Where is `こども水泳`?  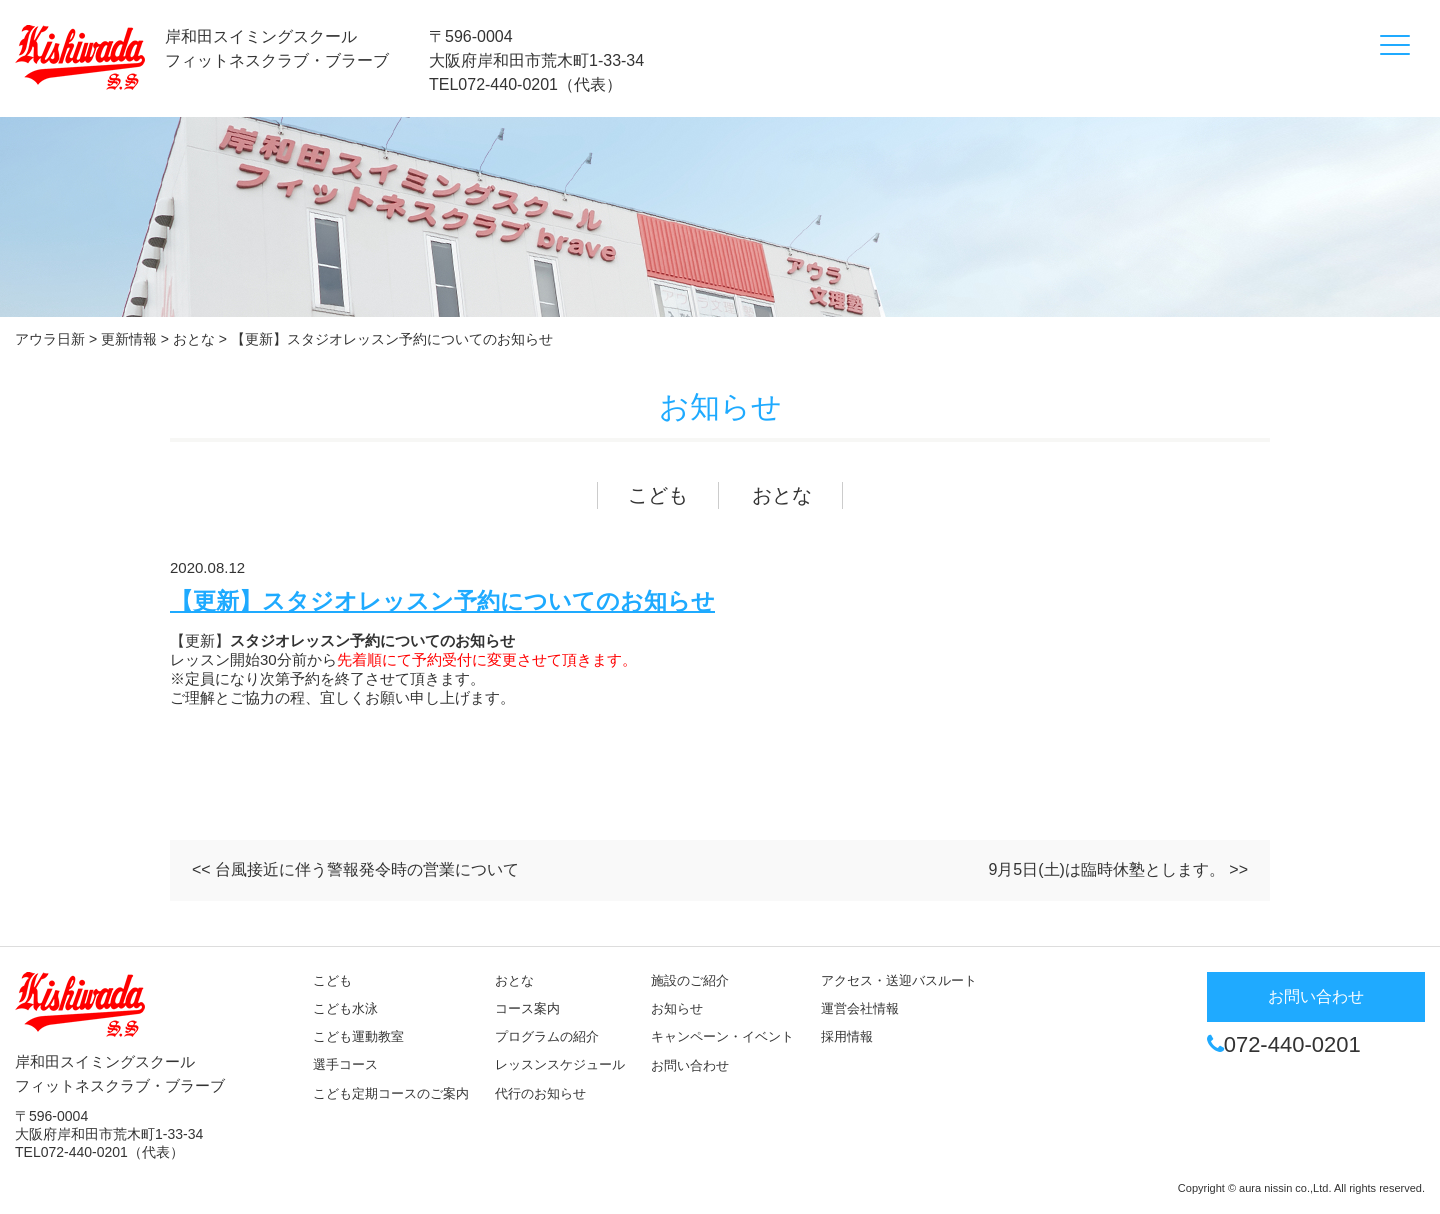
こども水泳 is located at coordinates (345, 1008).